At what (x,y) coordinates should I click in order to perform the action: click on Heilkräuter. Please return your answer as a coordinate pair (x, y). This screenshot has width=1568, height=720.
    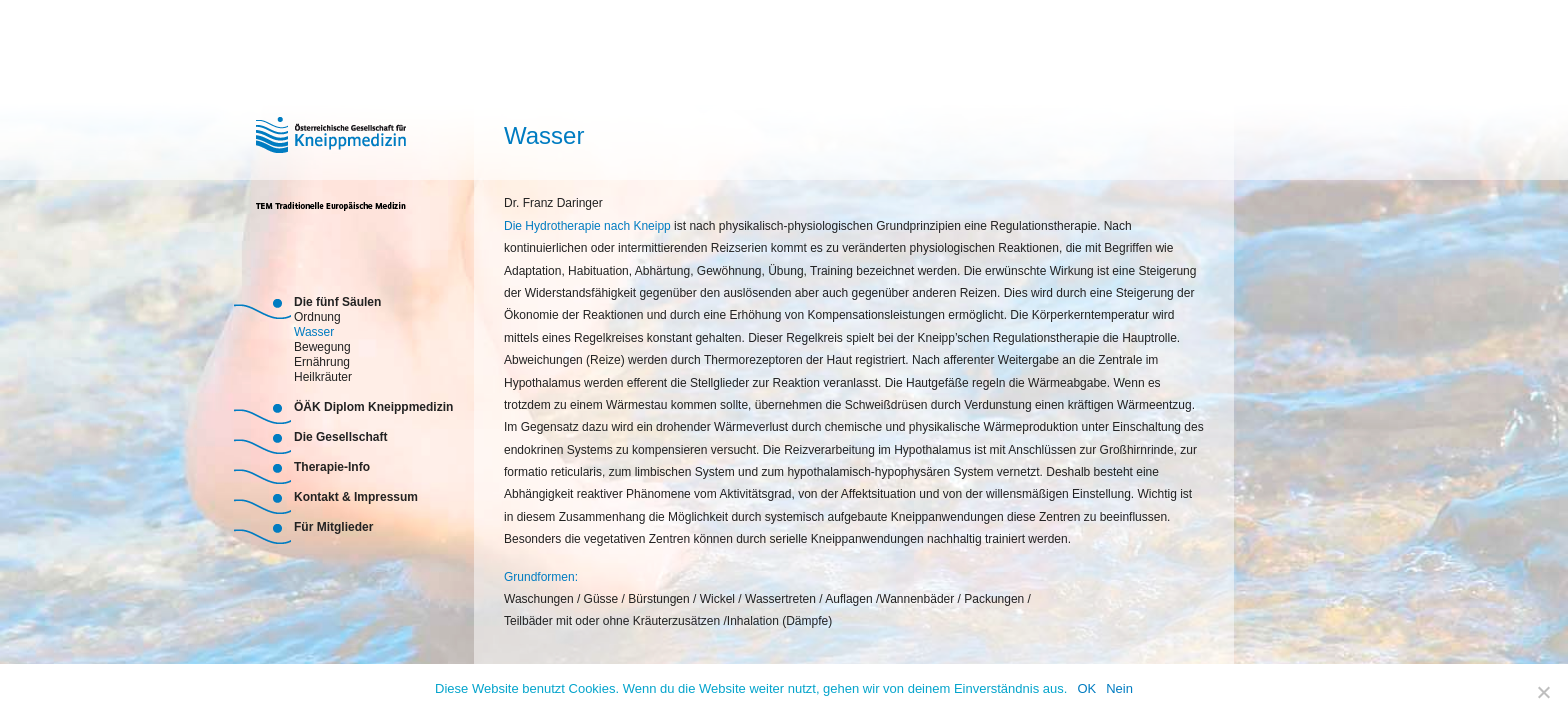
    Looking at the image, I should click on (323, 375).